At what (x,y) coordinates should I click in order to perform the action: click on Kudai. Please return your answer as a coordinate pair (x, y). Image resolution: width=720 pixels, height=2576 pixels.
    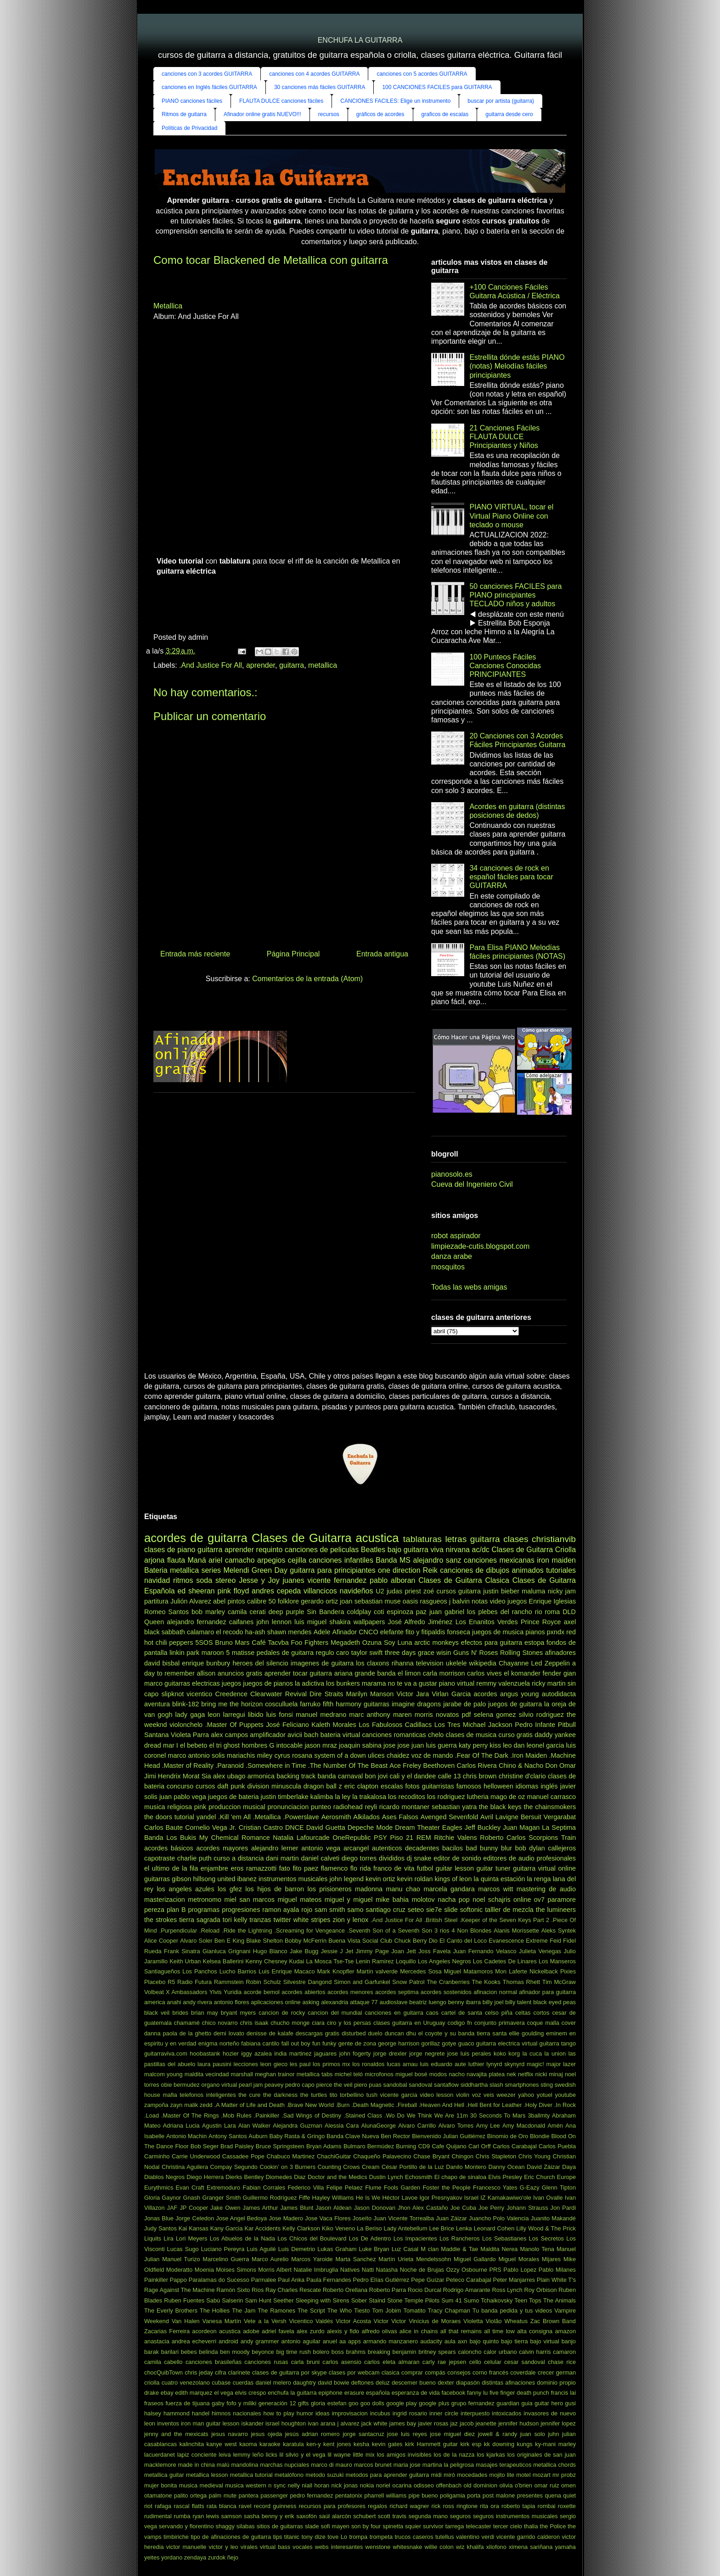
    Looking at the image, I should click on (296, 1961).